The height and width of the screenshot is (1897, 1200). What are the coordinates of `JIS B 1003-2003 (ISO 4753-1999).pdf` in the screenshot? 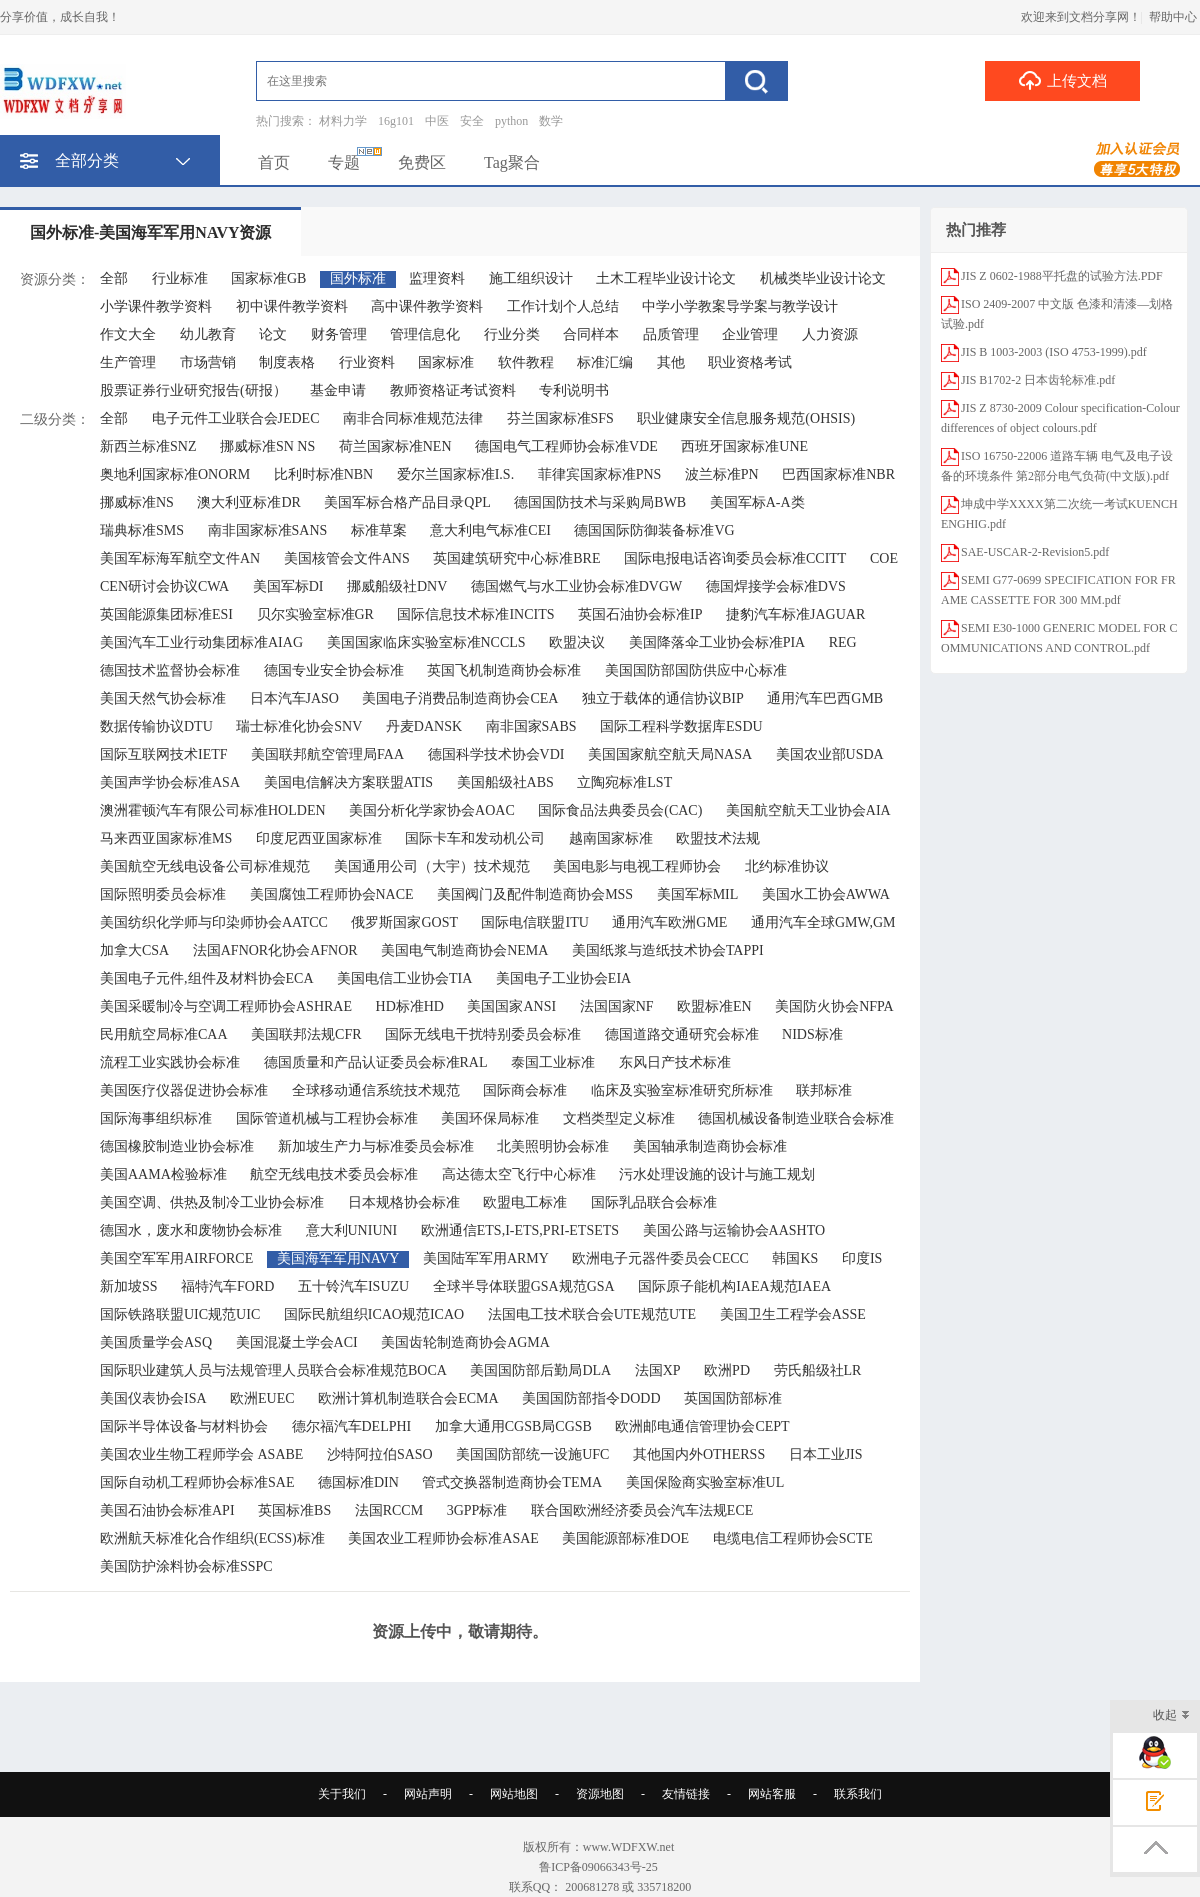 It's located at (1054, 352).